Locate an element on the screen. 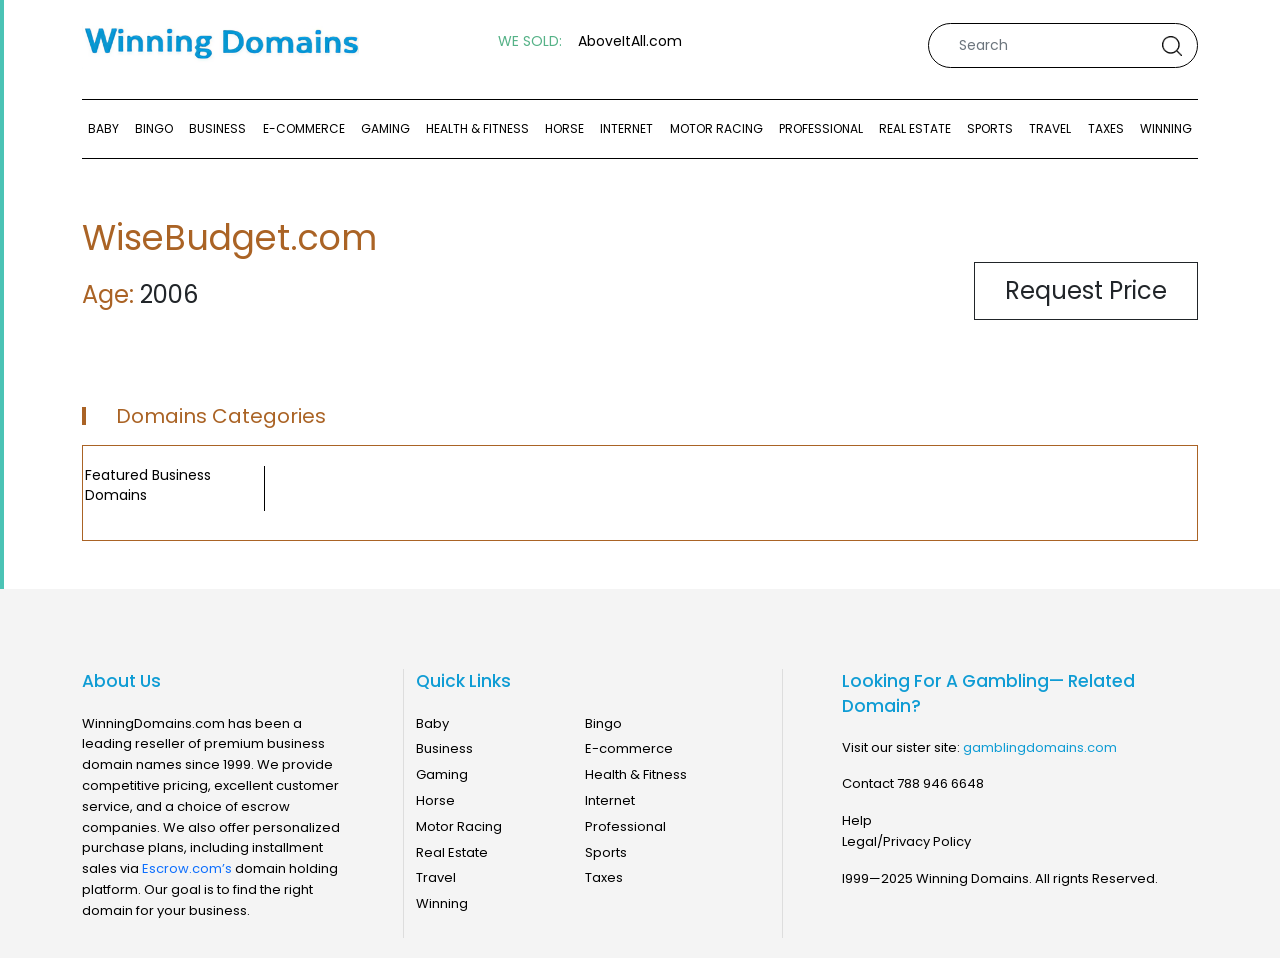 The width and height of the screenshot is (1280, 958). Health & Fitness is located at coordinates (477, 128).